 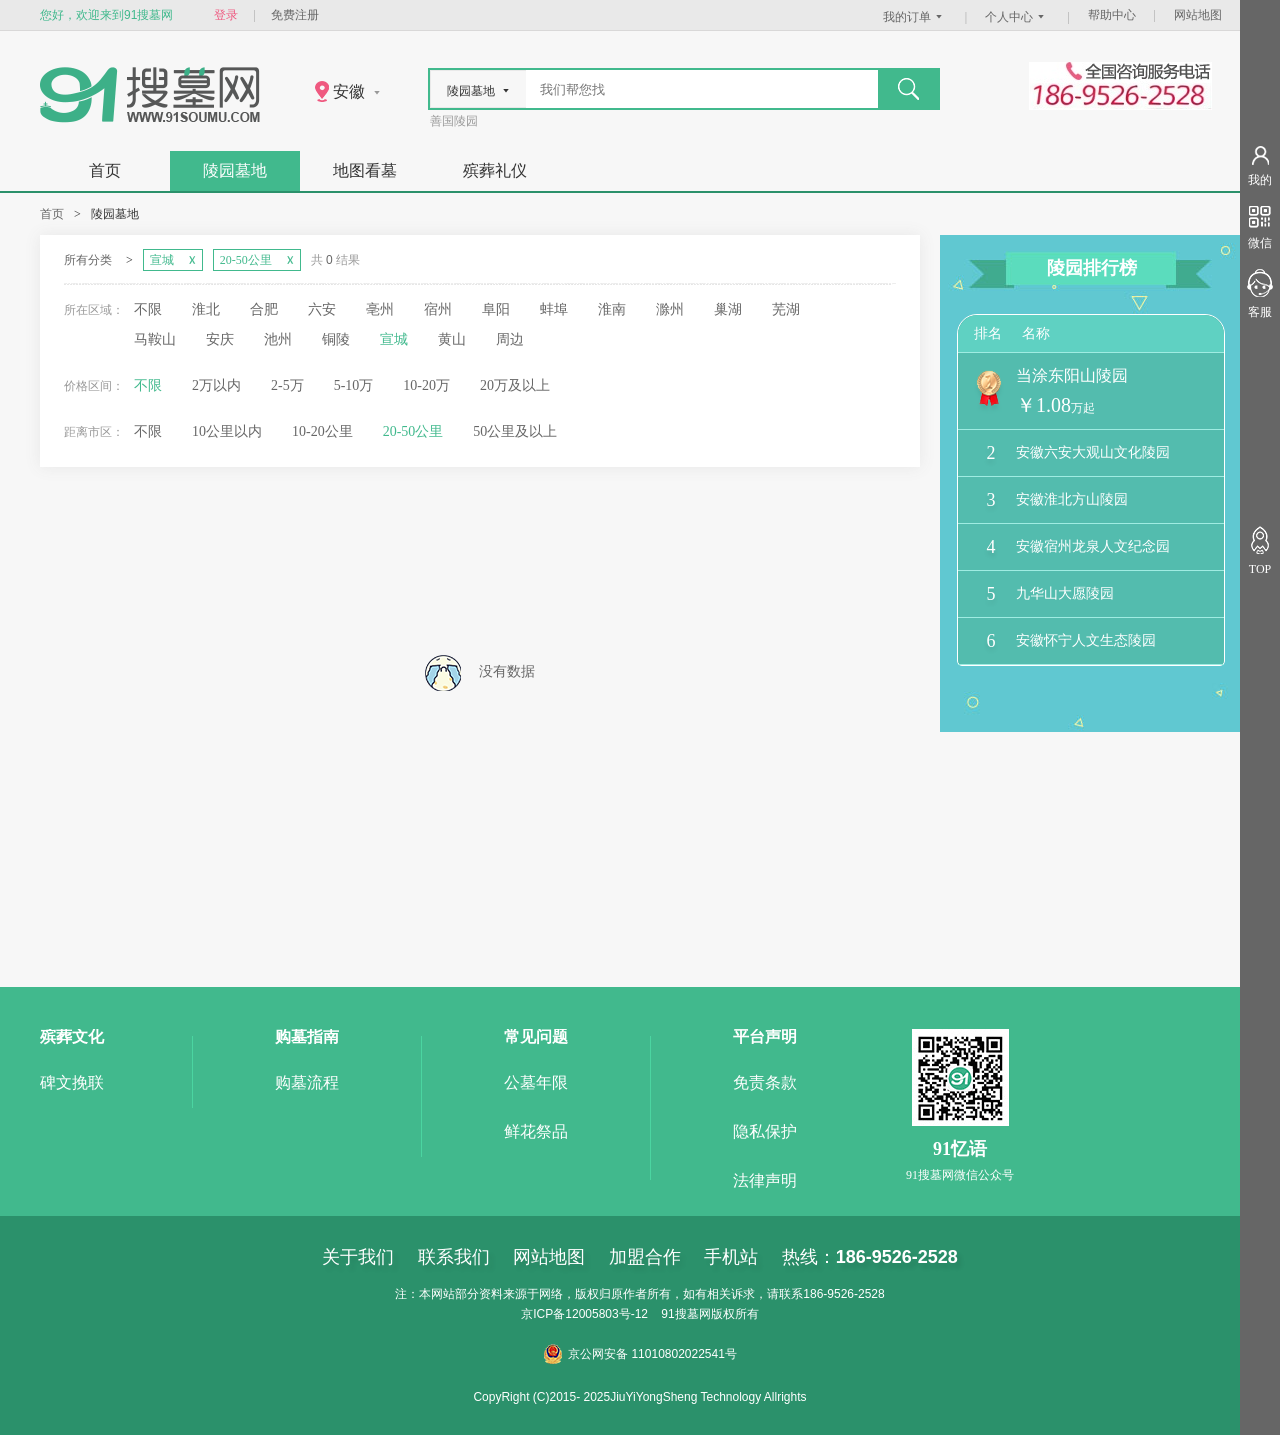 What do you see at coordinates (536, 1082) in the screenshot?
I see `公墓年限` at bounding box center [536, 1082].